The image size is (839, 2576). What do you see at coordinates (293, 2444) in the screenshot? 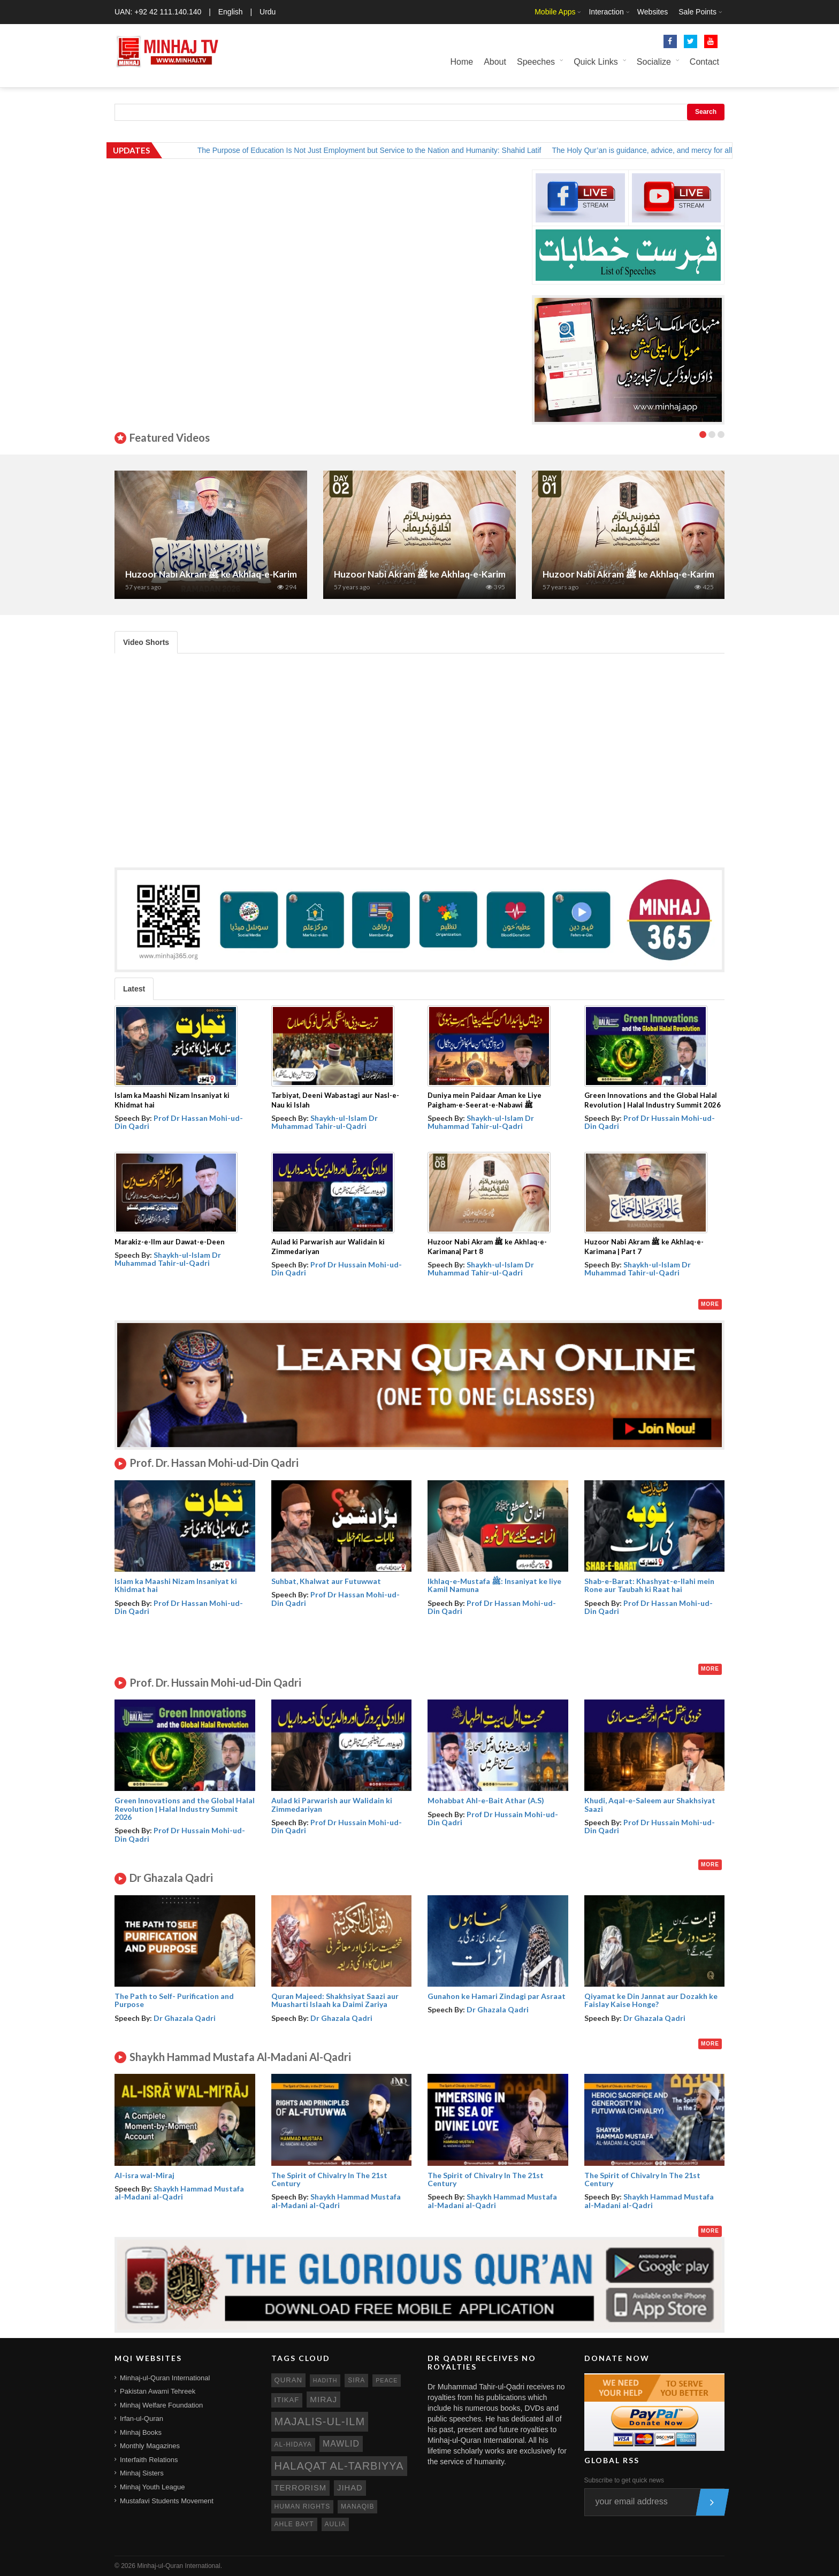
I see `al-hidaya` at bounding box center [293, 2444].